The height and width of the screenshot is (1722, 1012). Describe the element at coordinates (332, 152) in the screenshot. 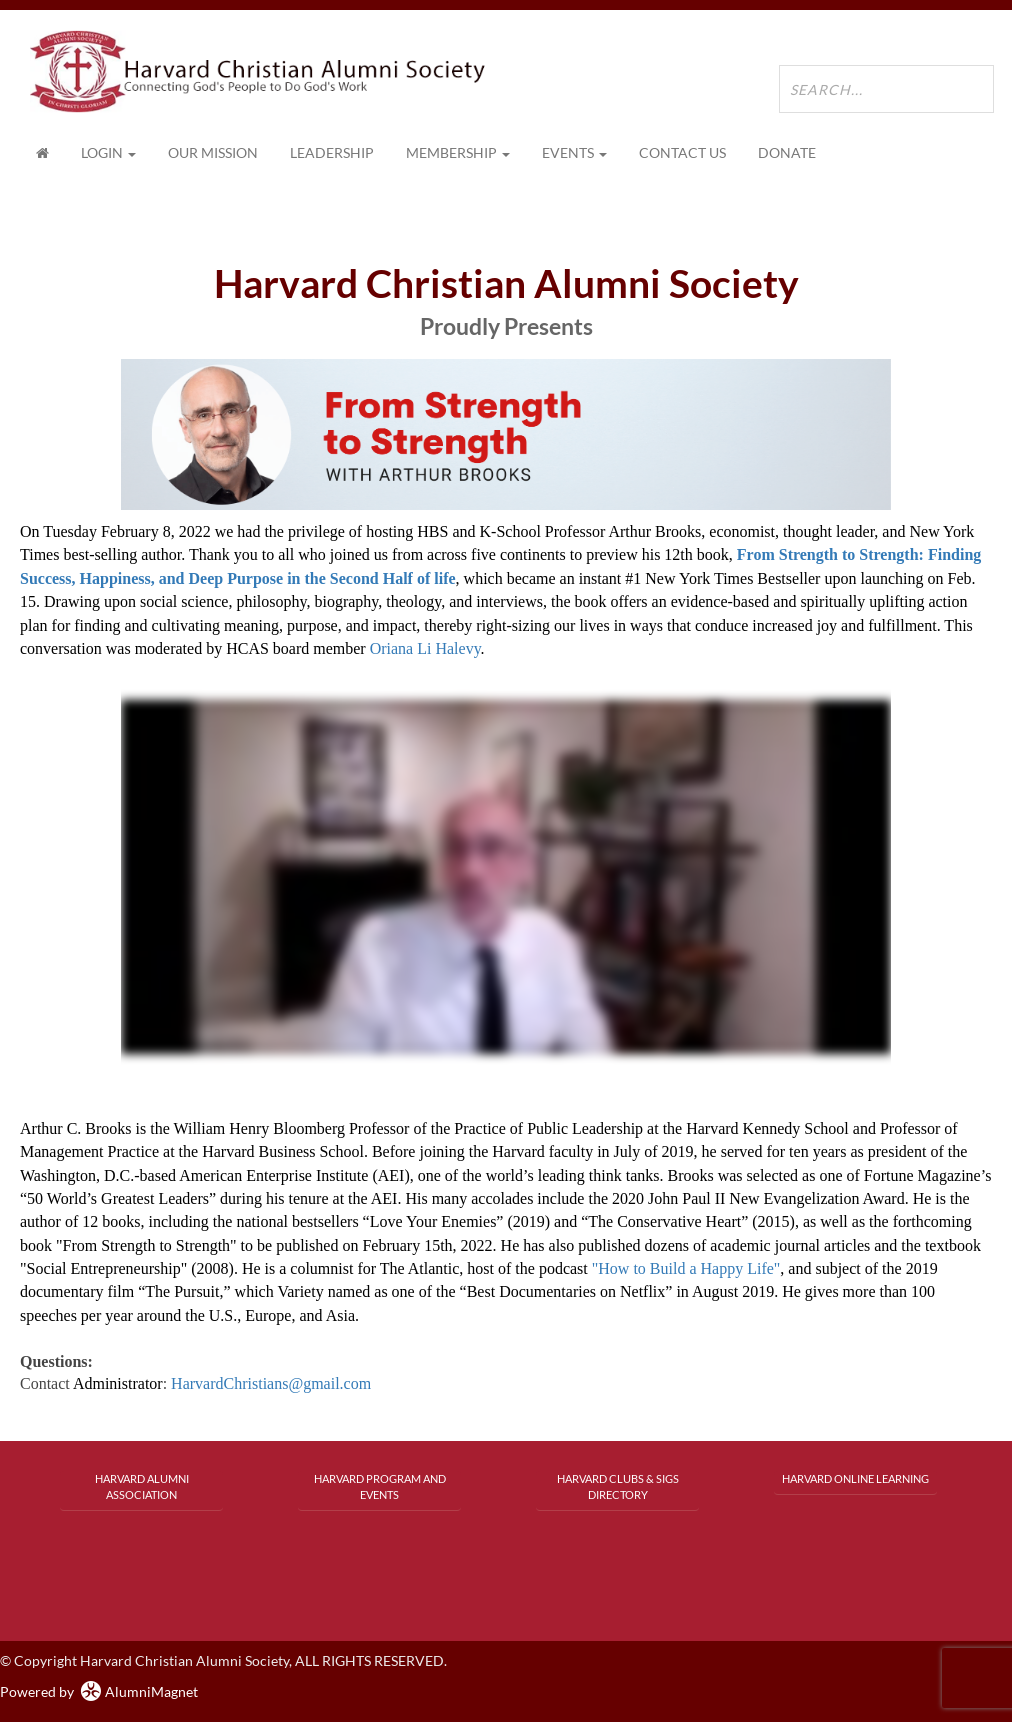

I see `Leadership` at that location.